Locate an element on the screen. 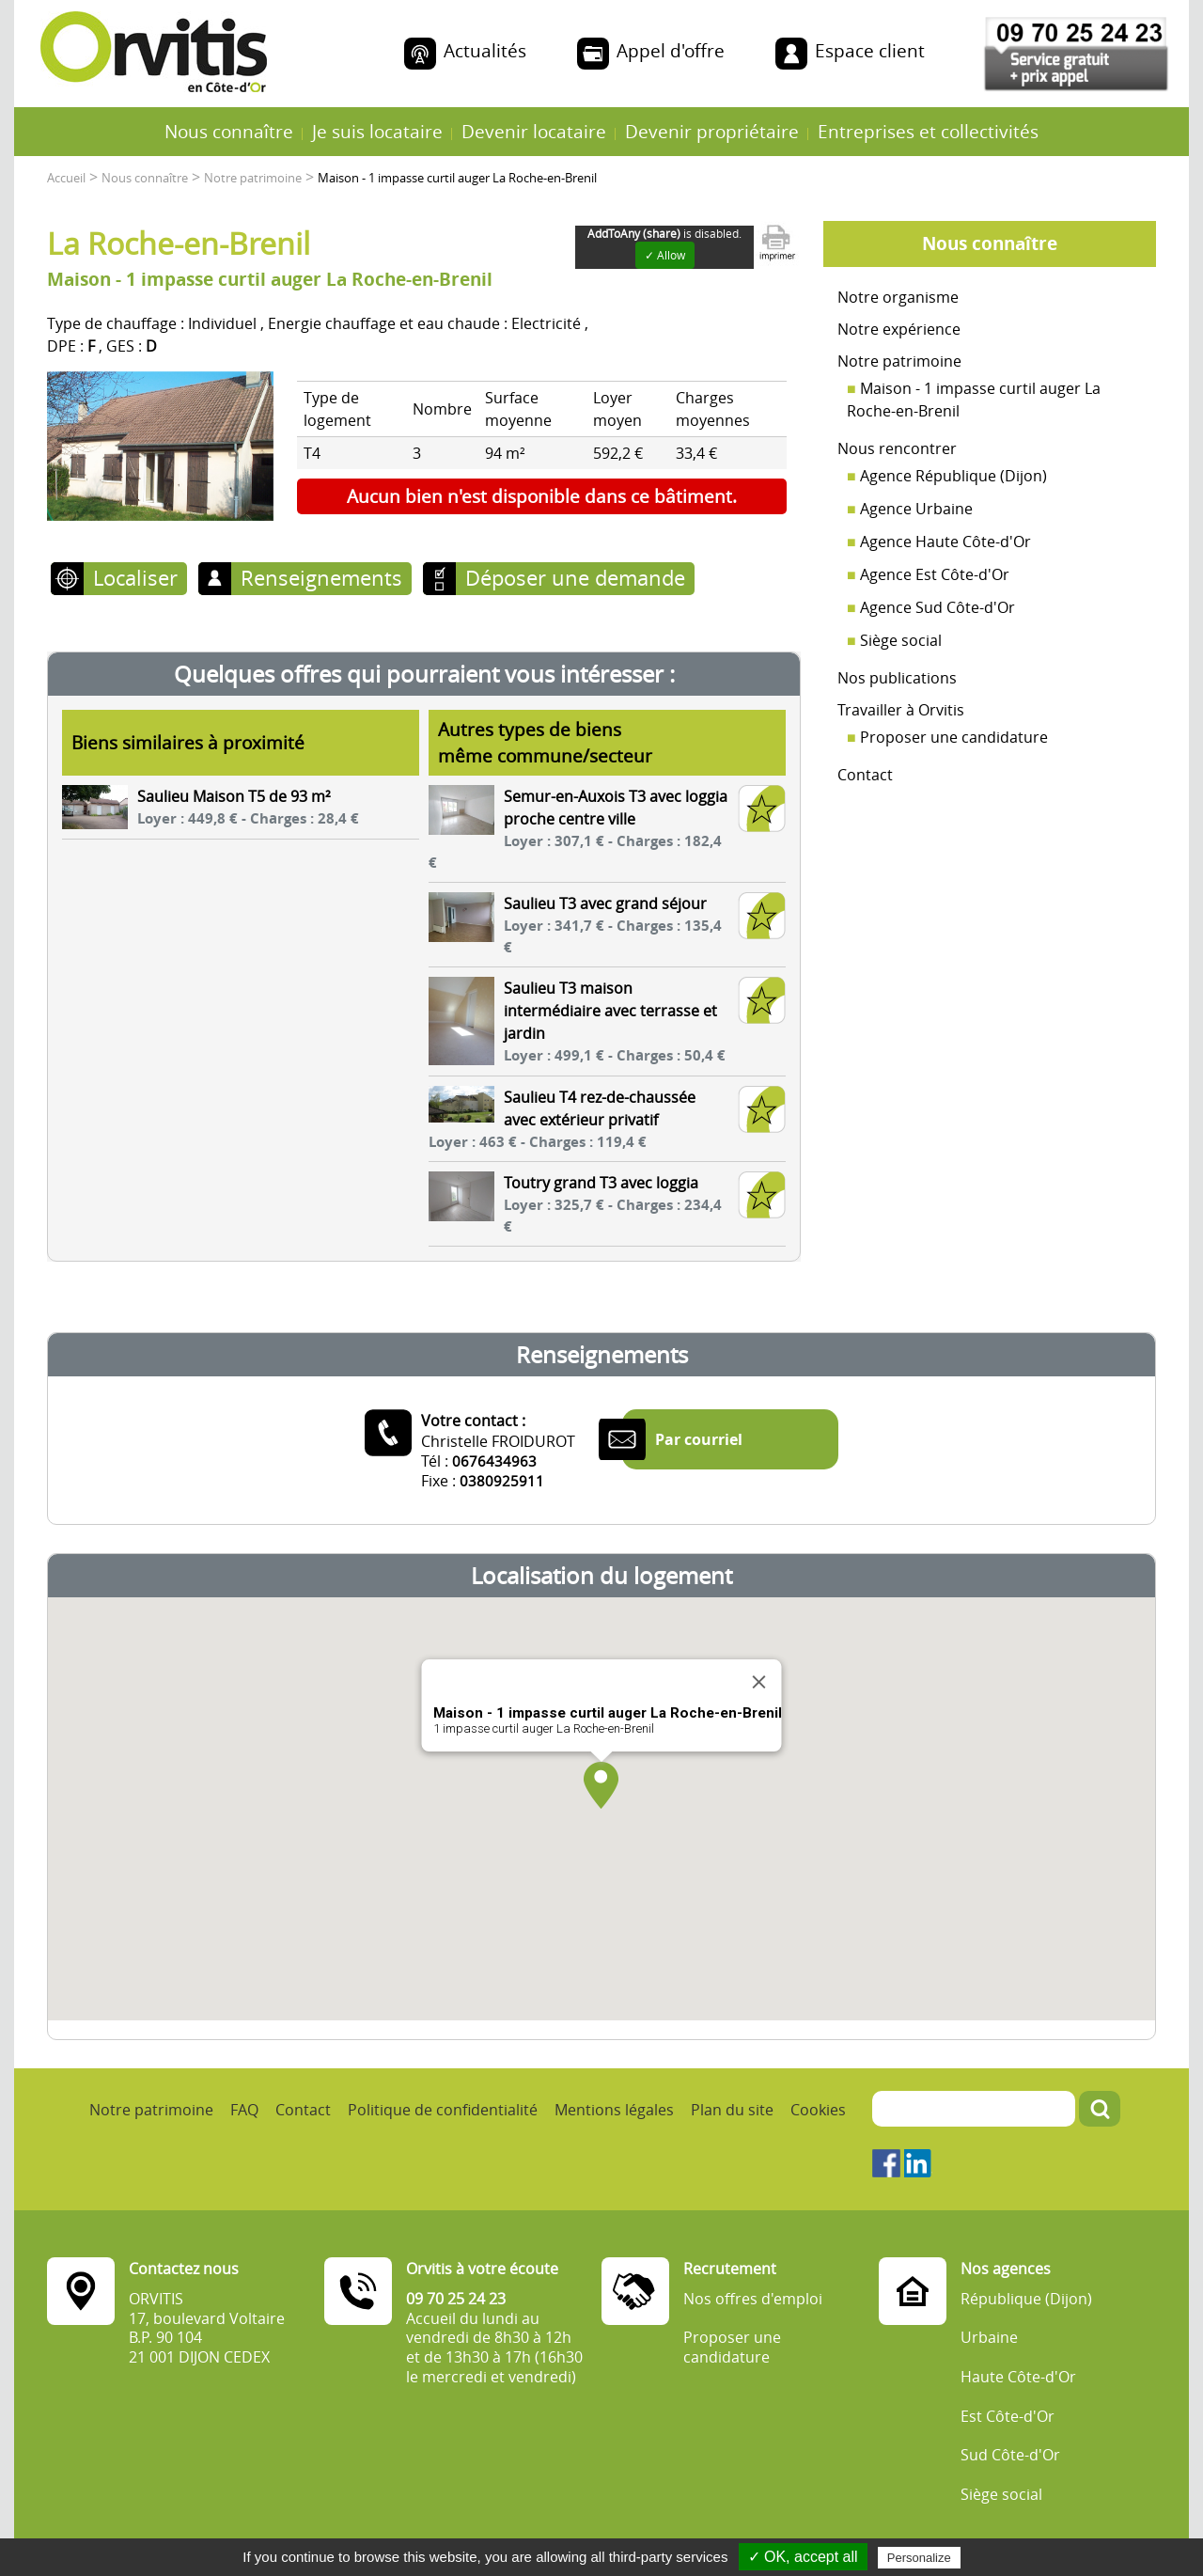  Actualités is located at coordinates (485, 50).